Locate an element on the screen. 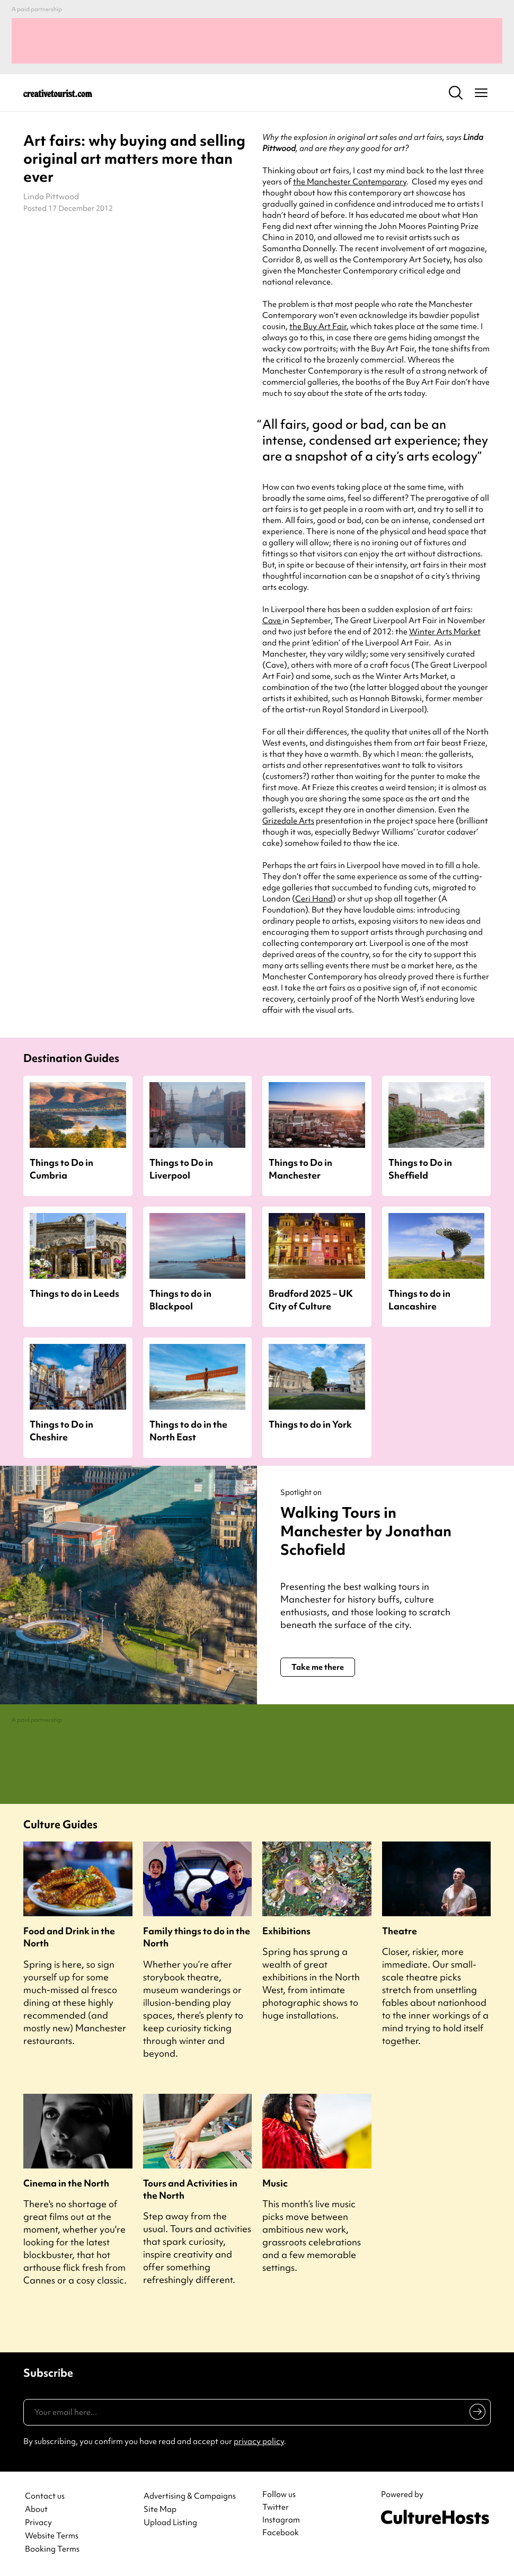 This screenshot has width=514, height=2576. Privacy is located at coordinates (38, 2522).